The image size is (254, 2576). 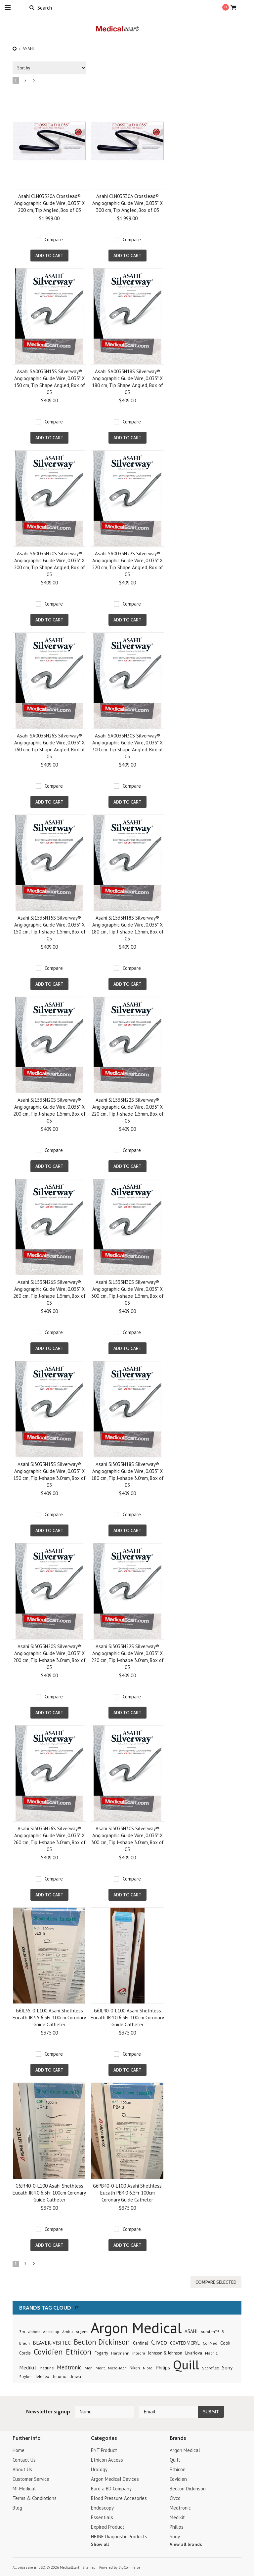 I want to click on Quill, so click(x=186, y=2365).